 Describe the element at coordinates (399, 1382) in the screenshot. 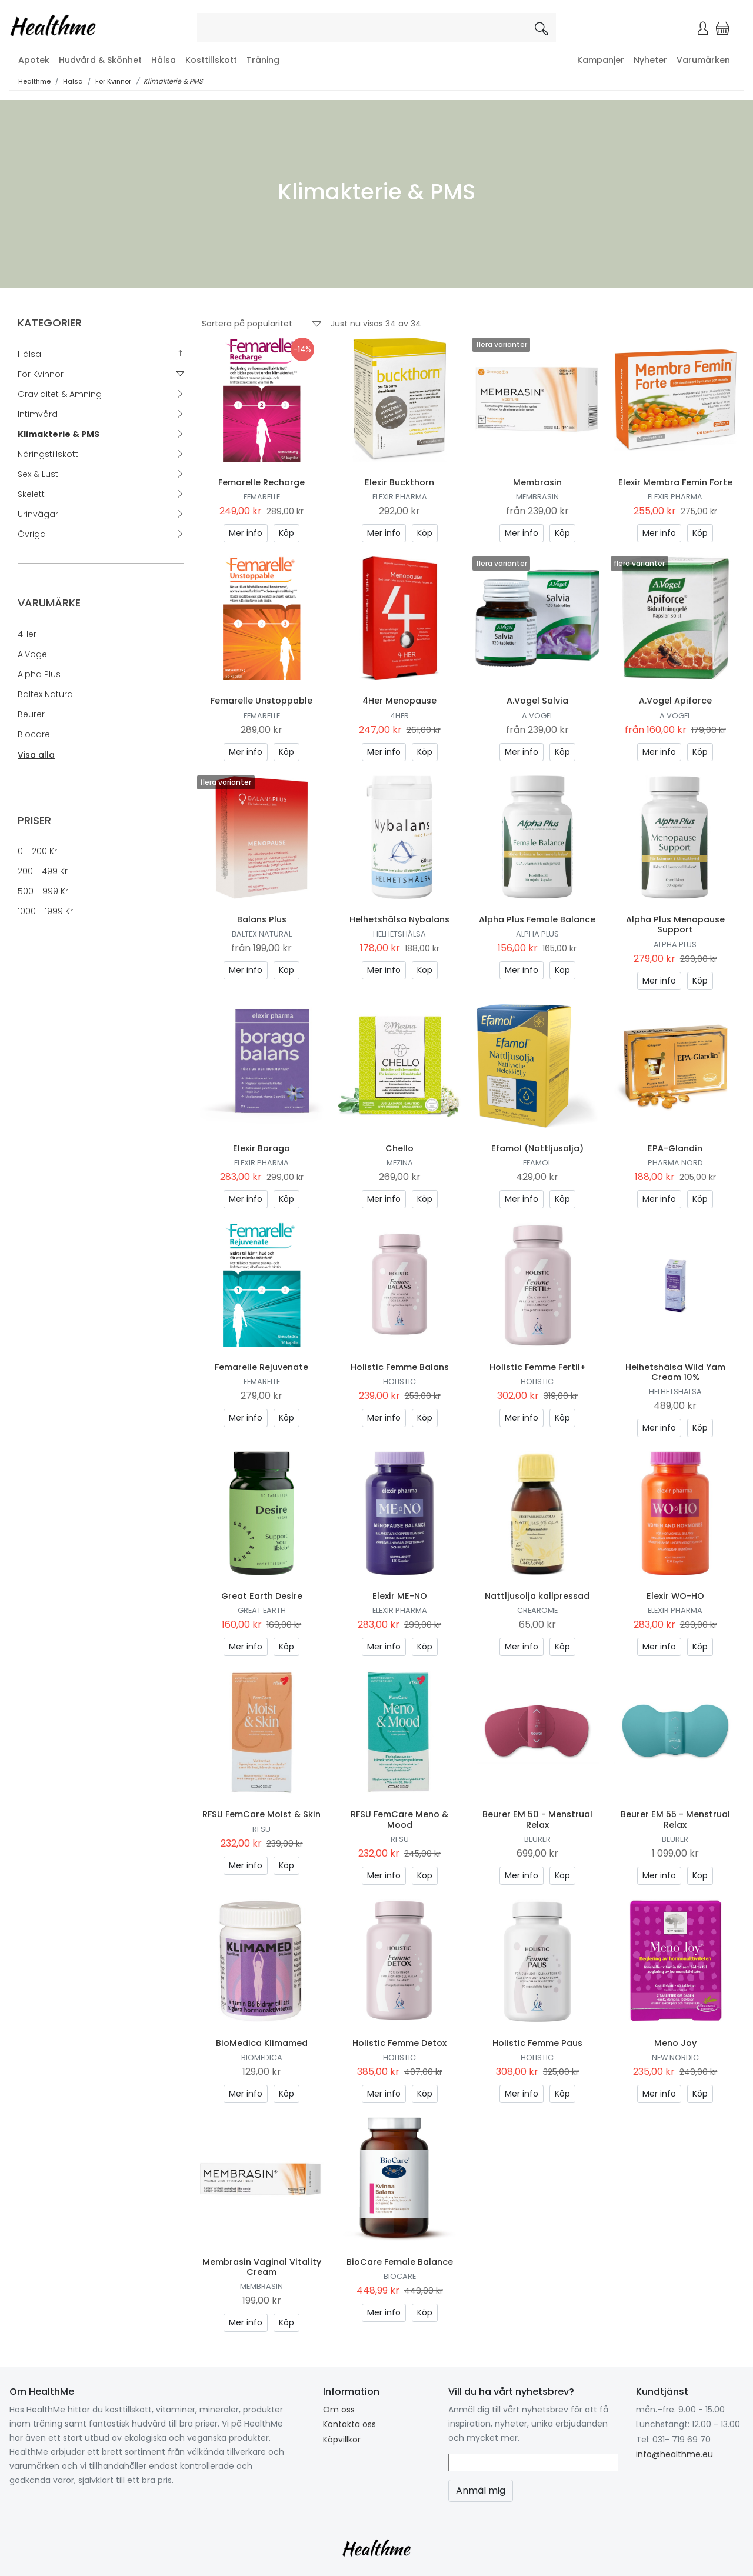

I see `Holistic` at that location.